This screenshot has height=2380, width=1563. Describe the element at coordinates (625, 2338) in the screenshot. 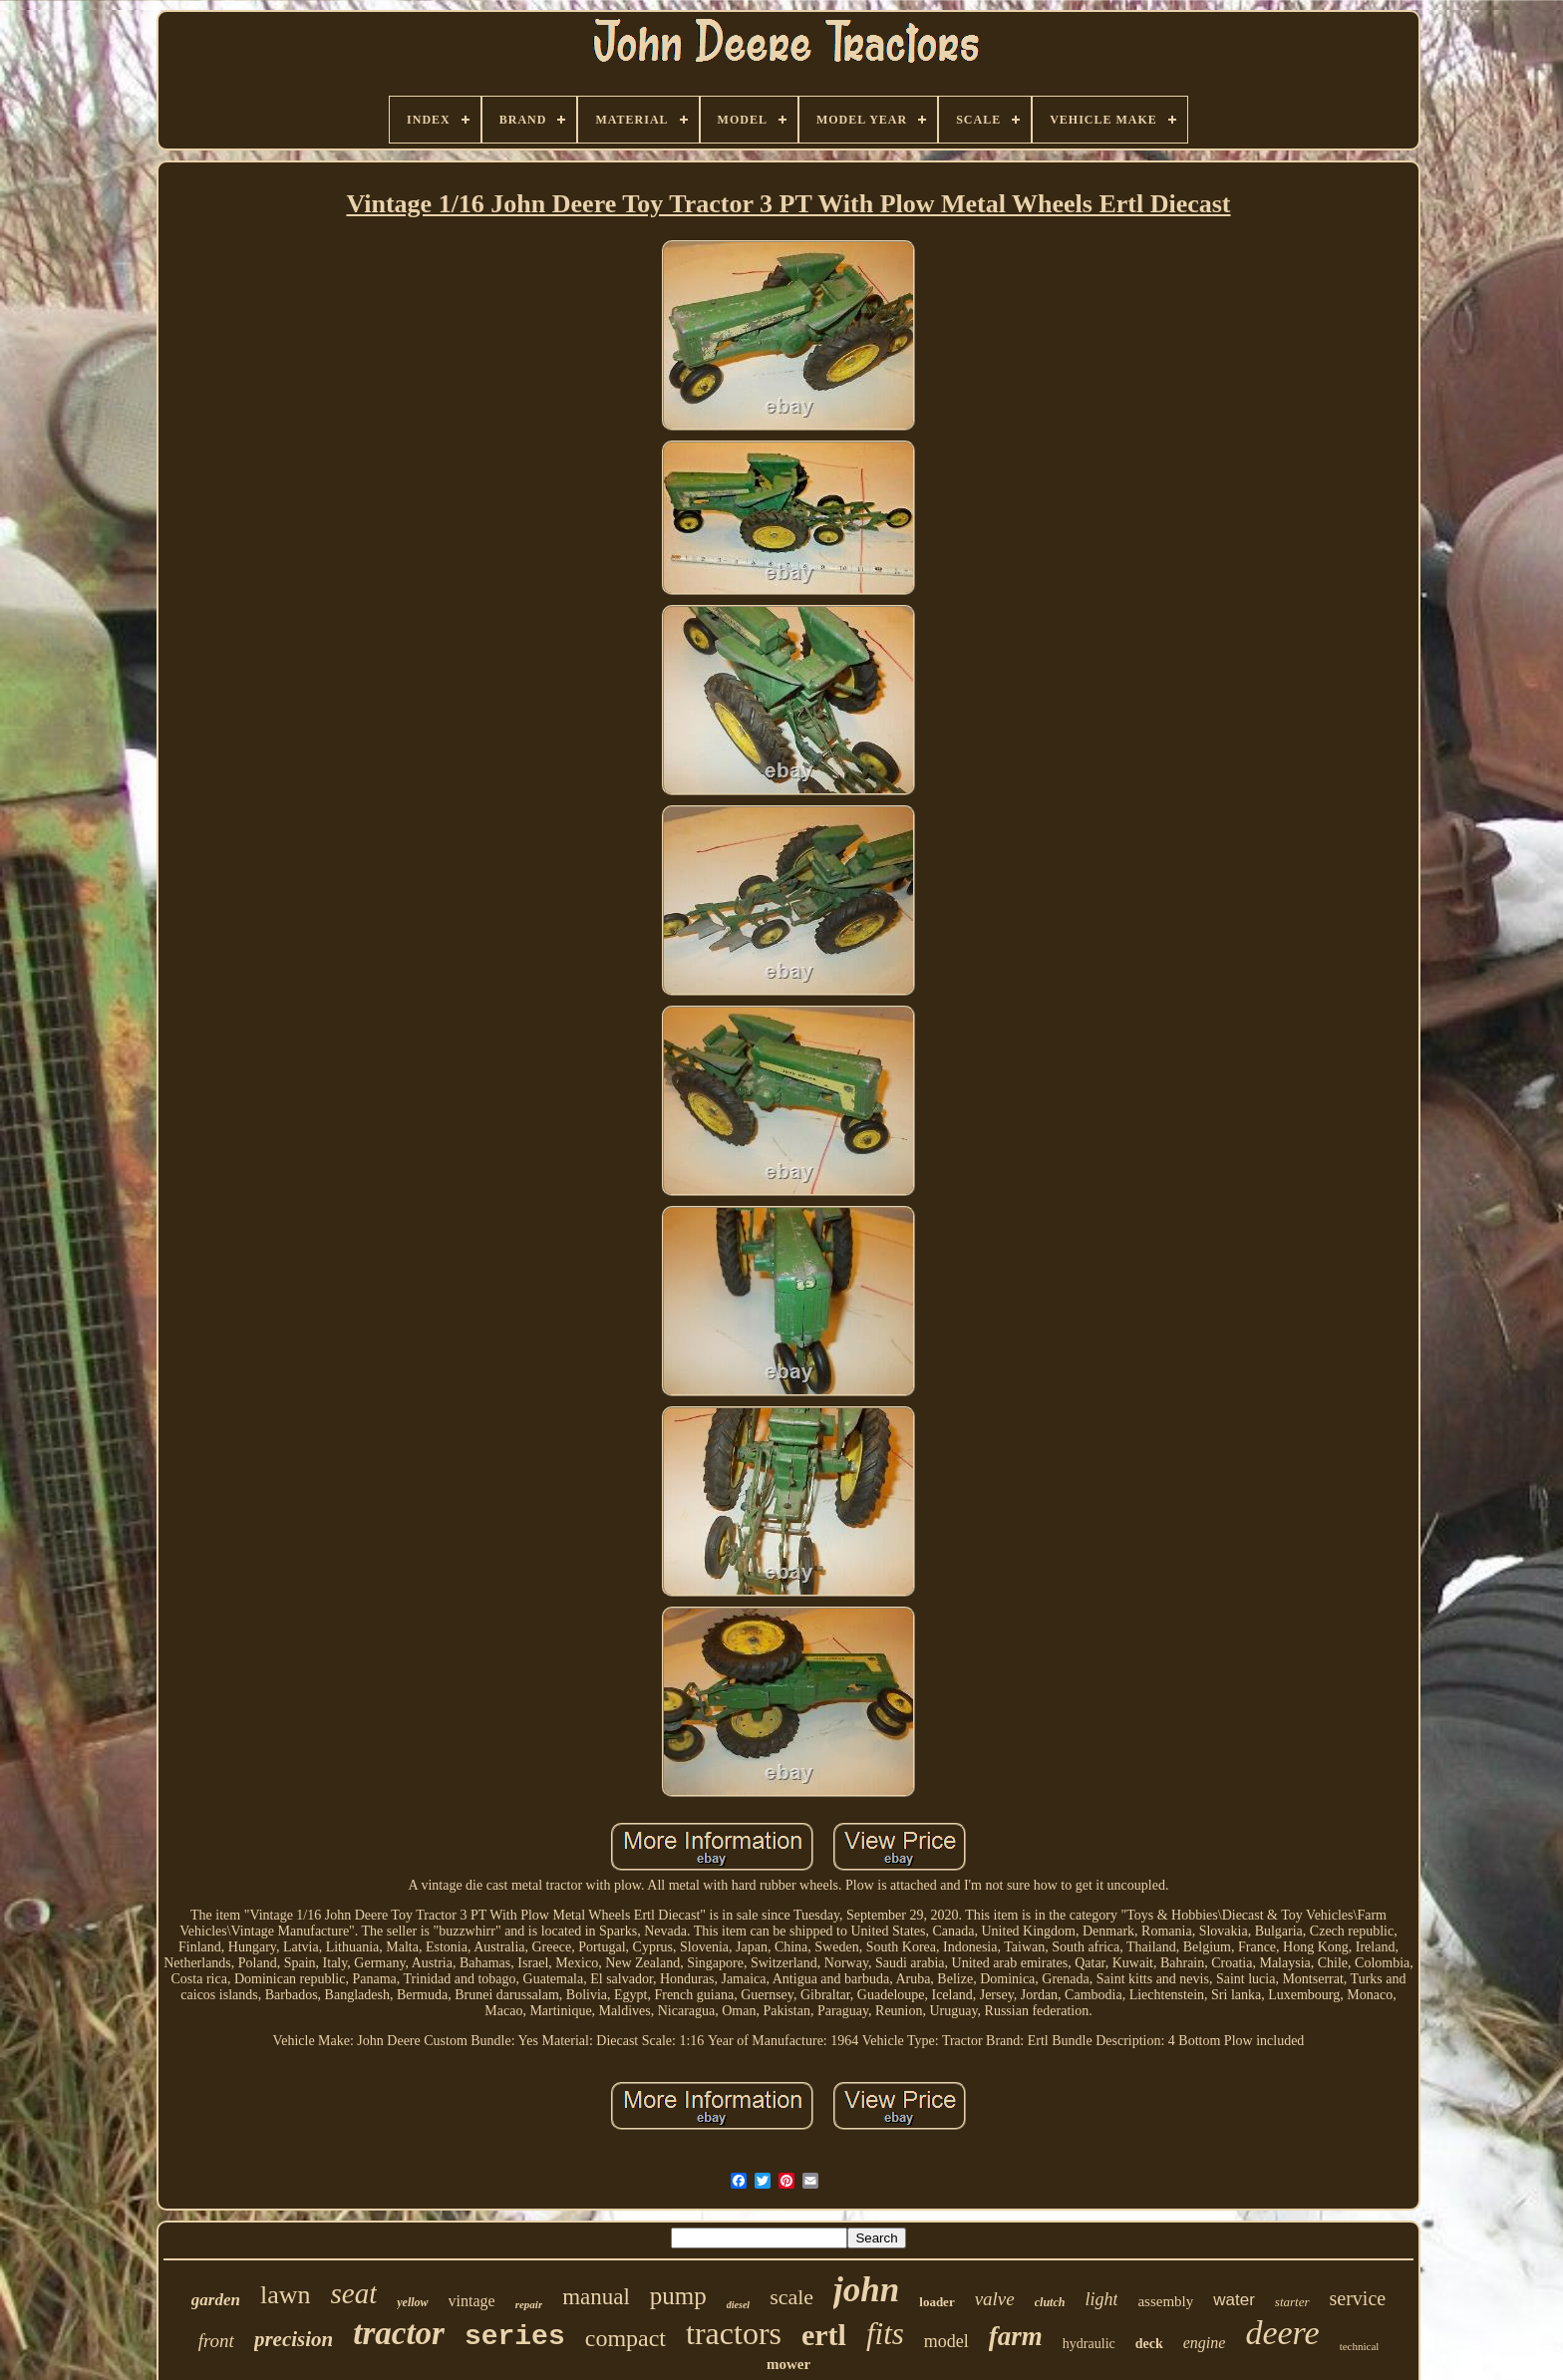

I see `compact` at that location.